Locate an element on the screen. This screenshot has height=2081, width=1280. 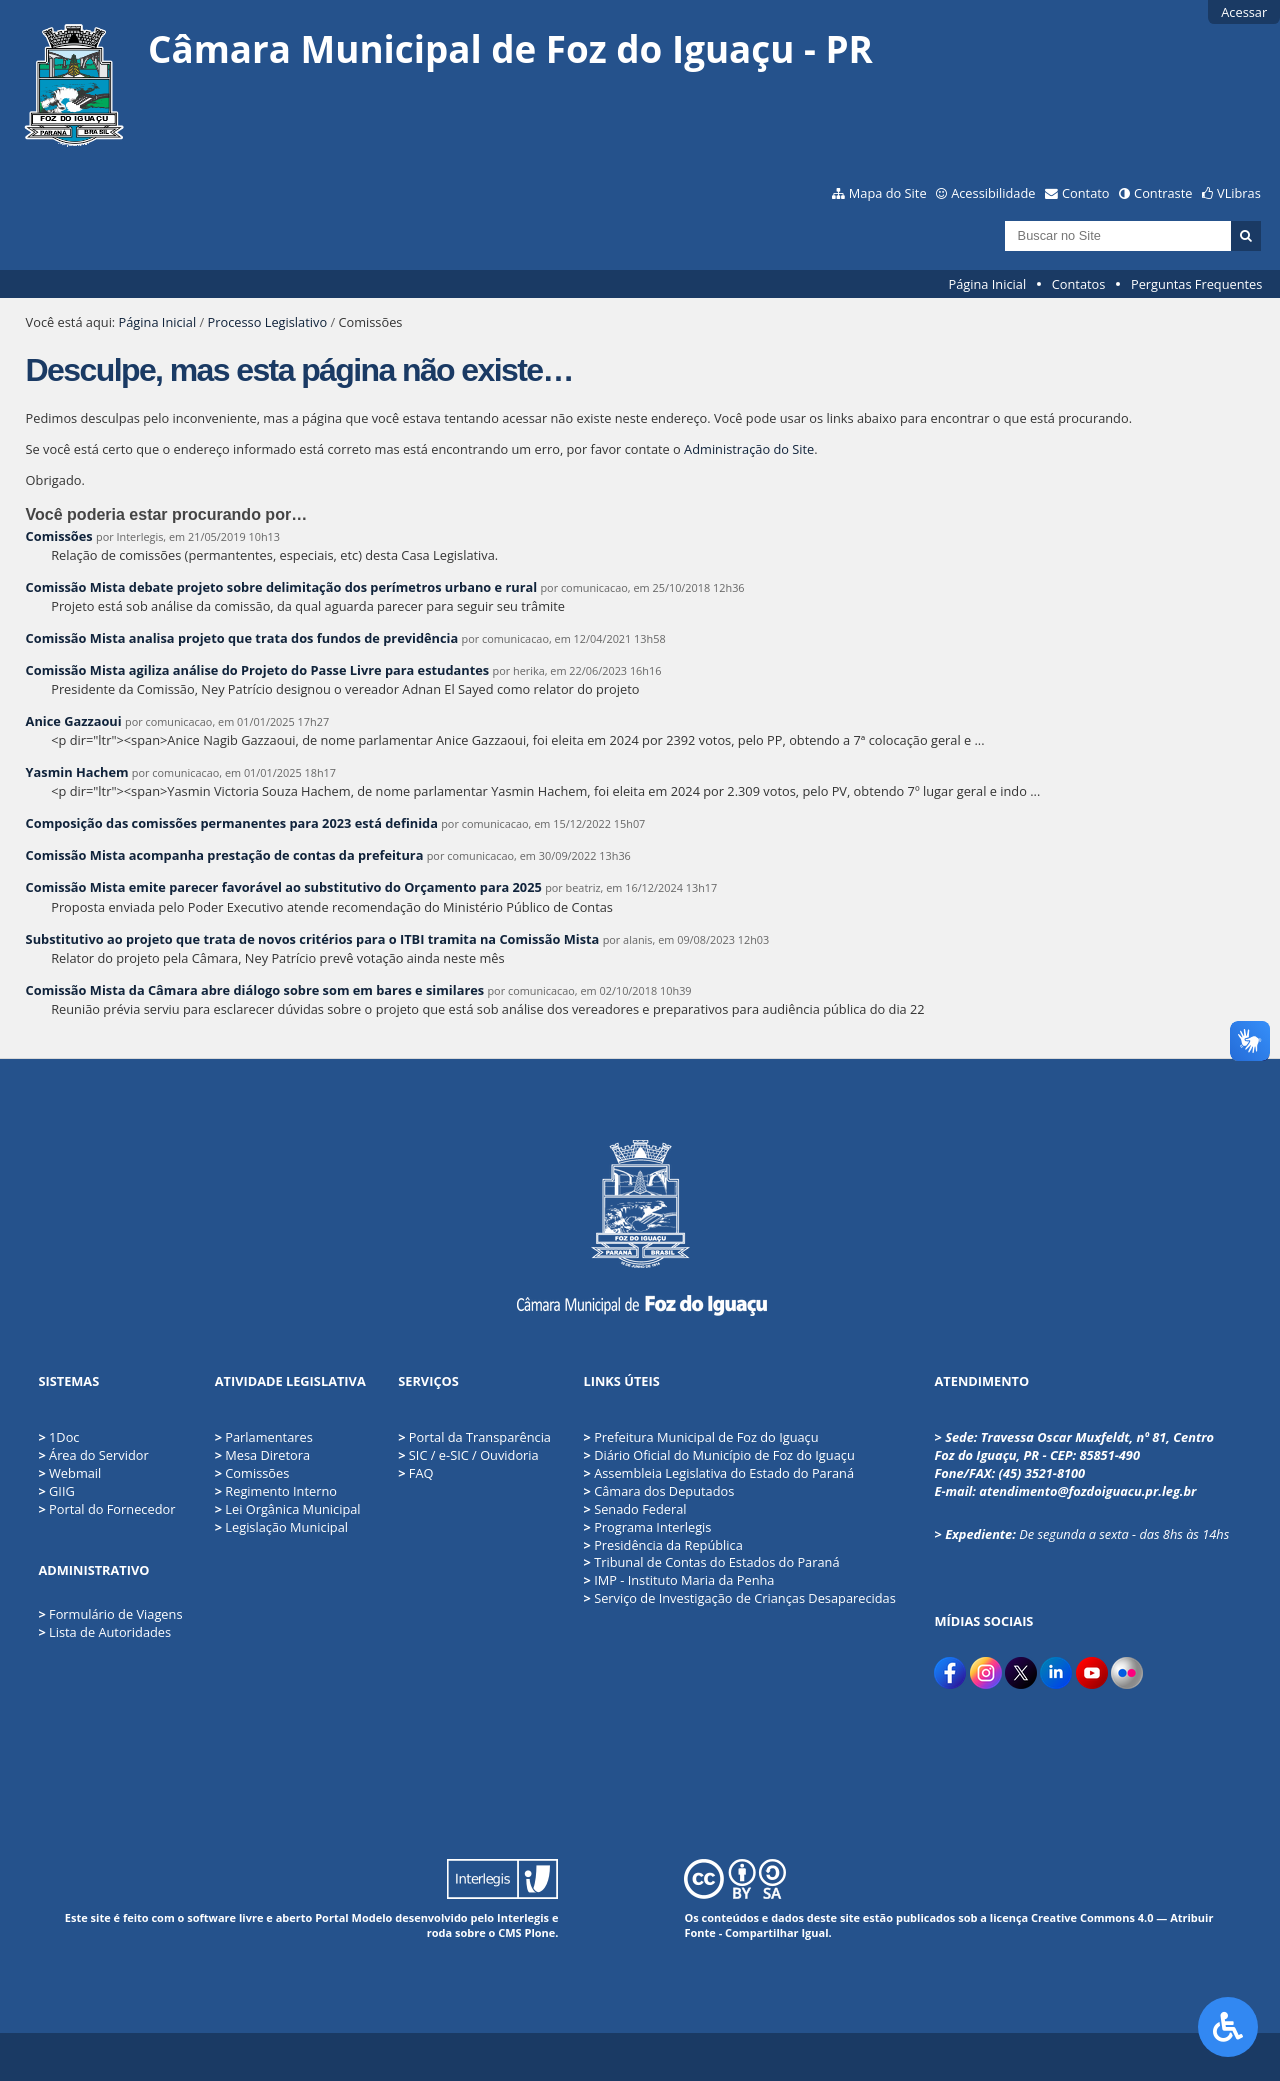
Formulário de Viagens is located at coordinates (115, 1614).